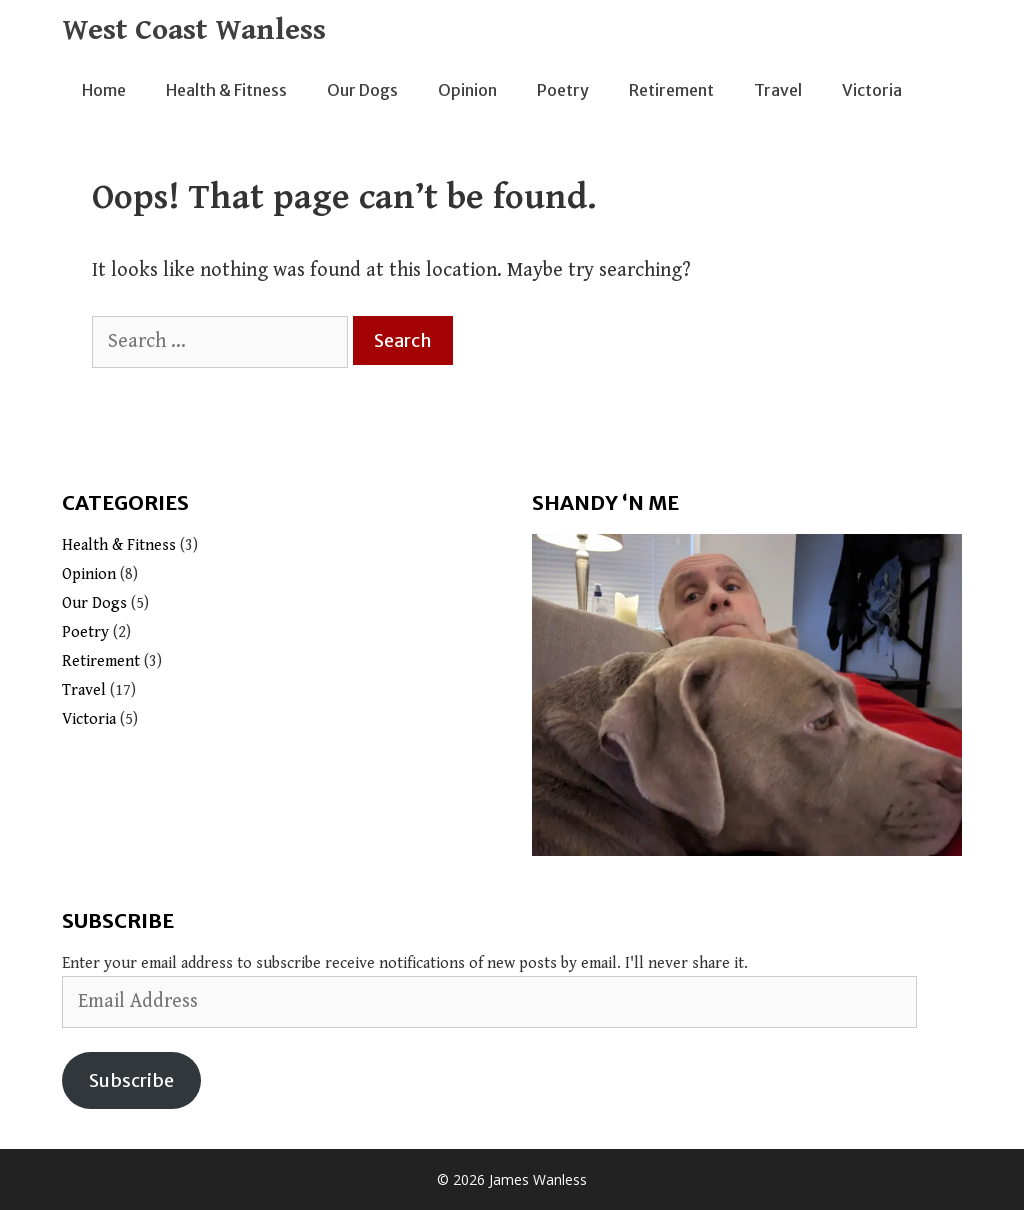 This screenshot has width=1024, height=1210. I want to click on Home, so click(104, 90).